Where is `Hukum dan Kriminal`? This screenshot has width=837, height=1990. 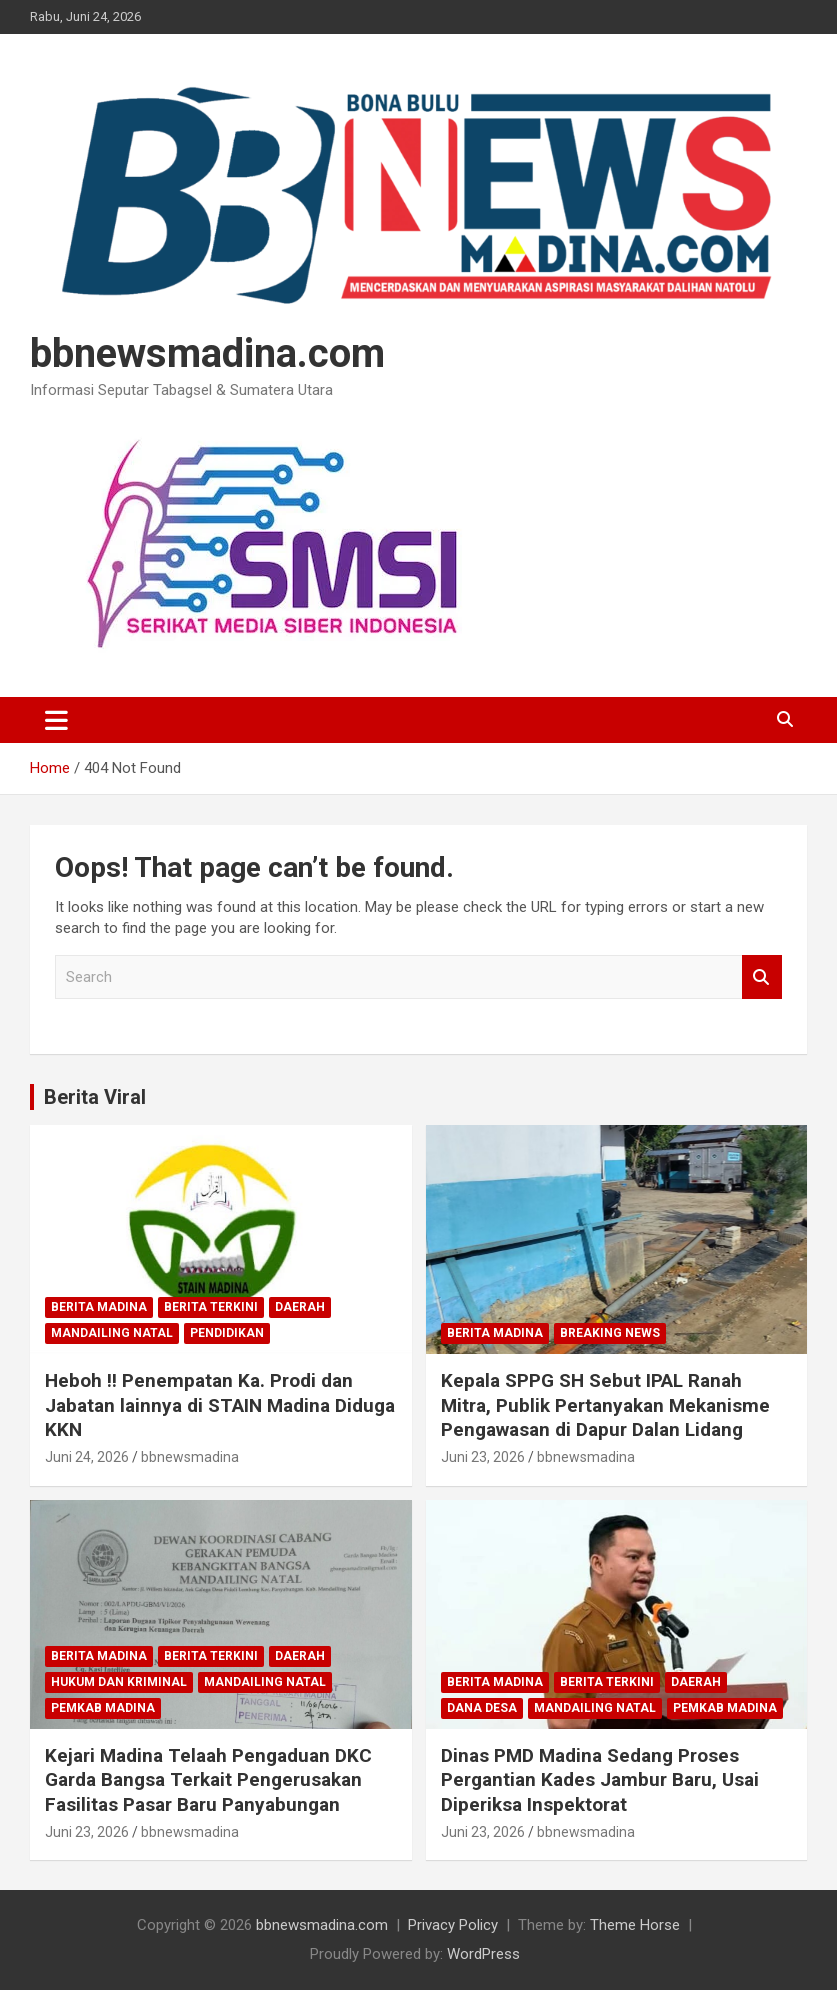 Hukum dan Kriminal is located at coordinates (119, 1682).